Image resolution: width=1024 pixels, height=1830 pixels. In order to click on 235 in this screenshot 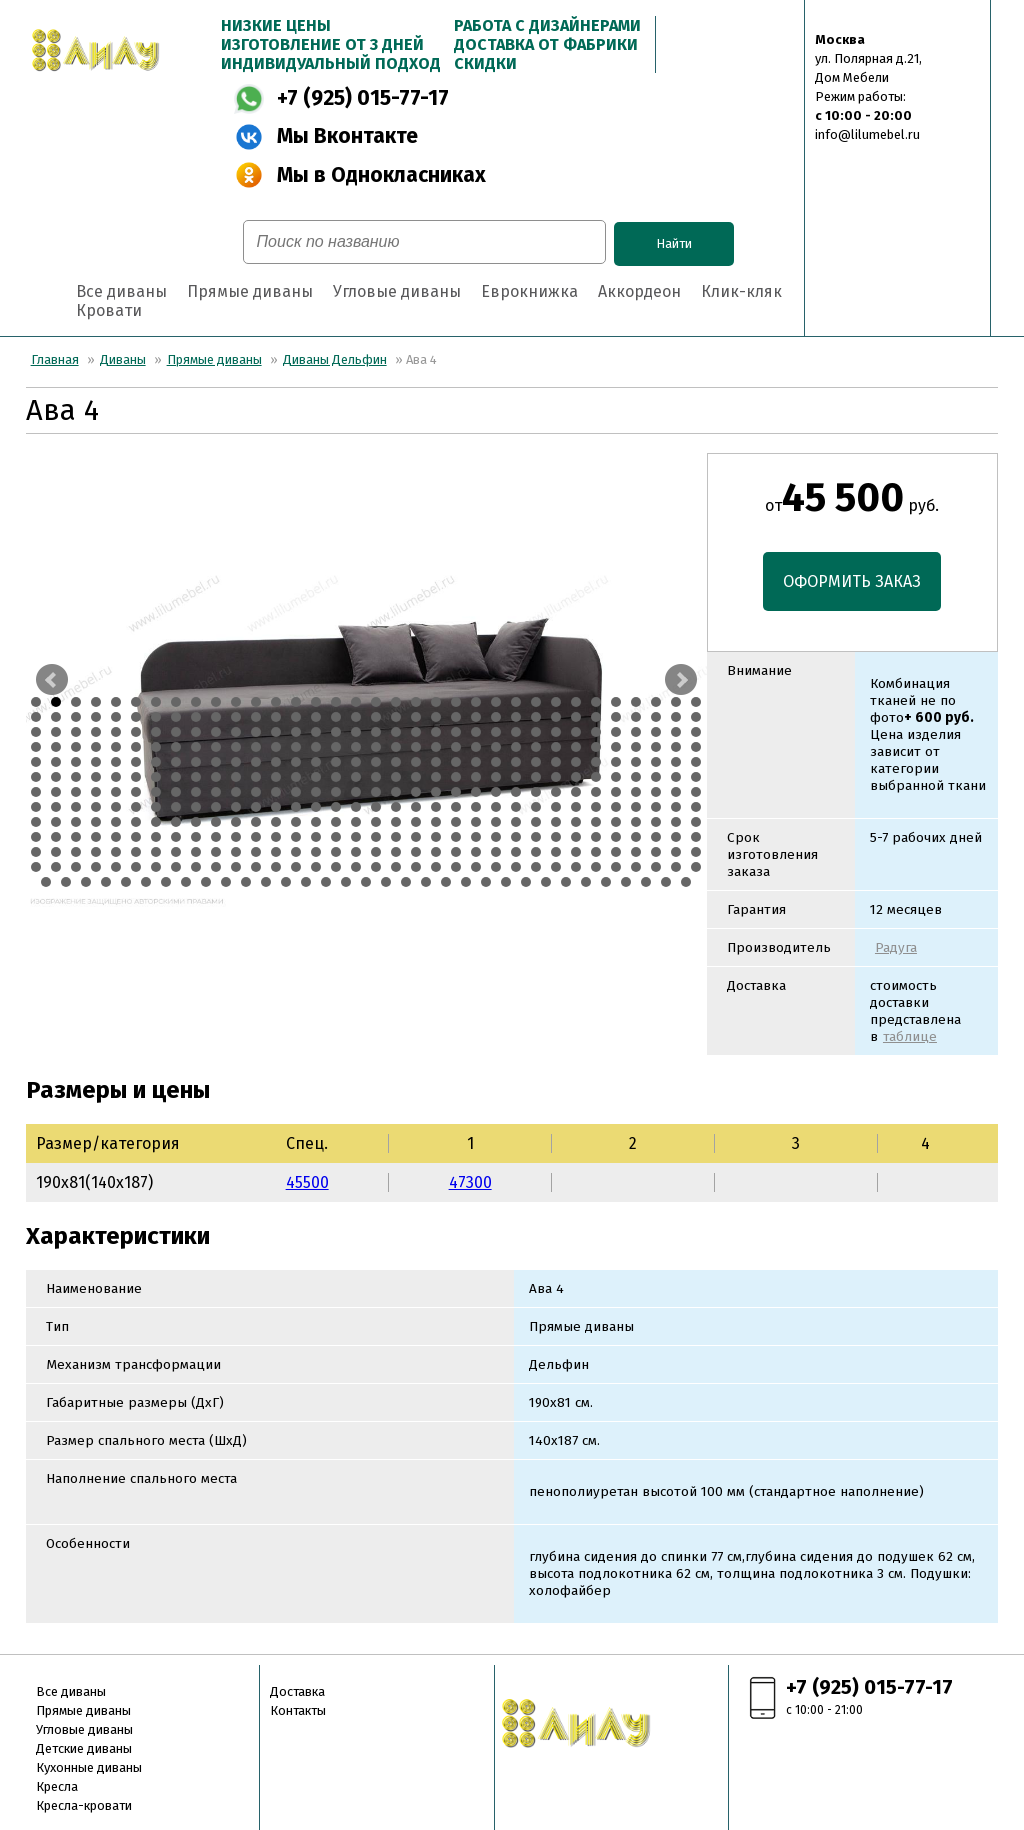, I will do `click(636, 792)`.